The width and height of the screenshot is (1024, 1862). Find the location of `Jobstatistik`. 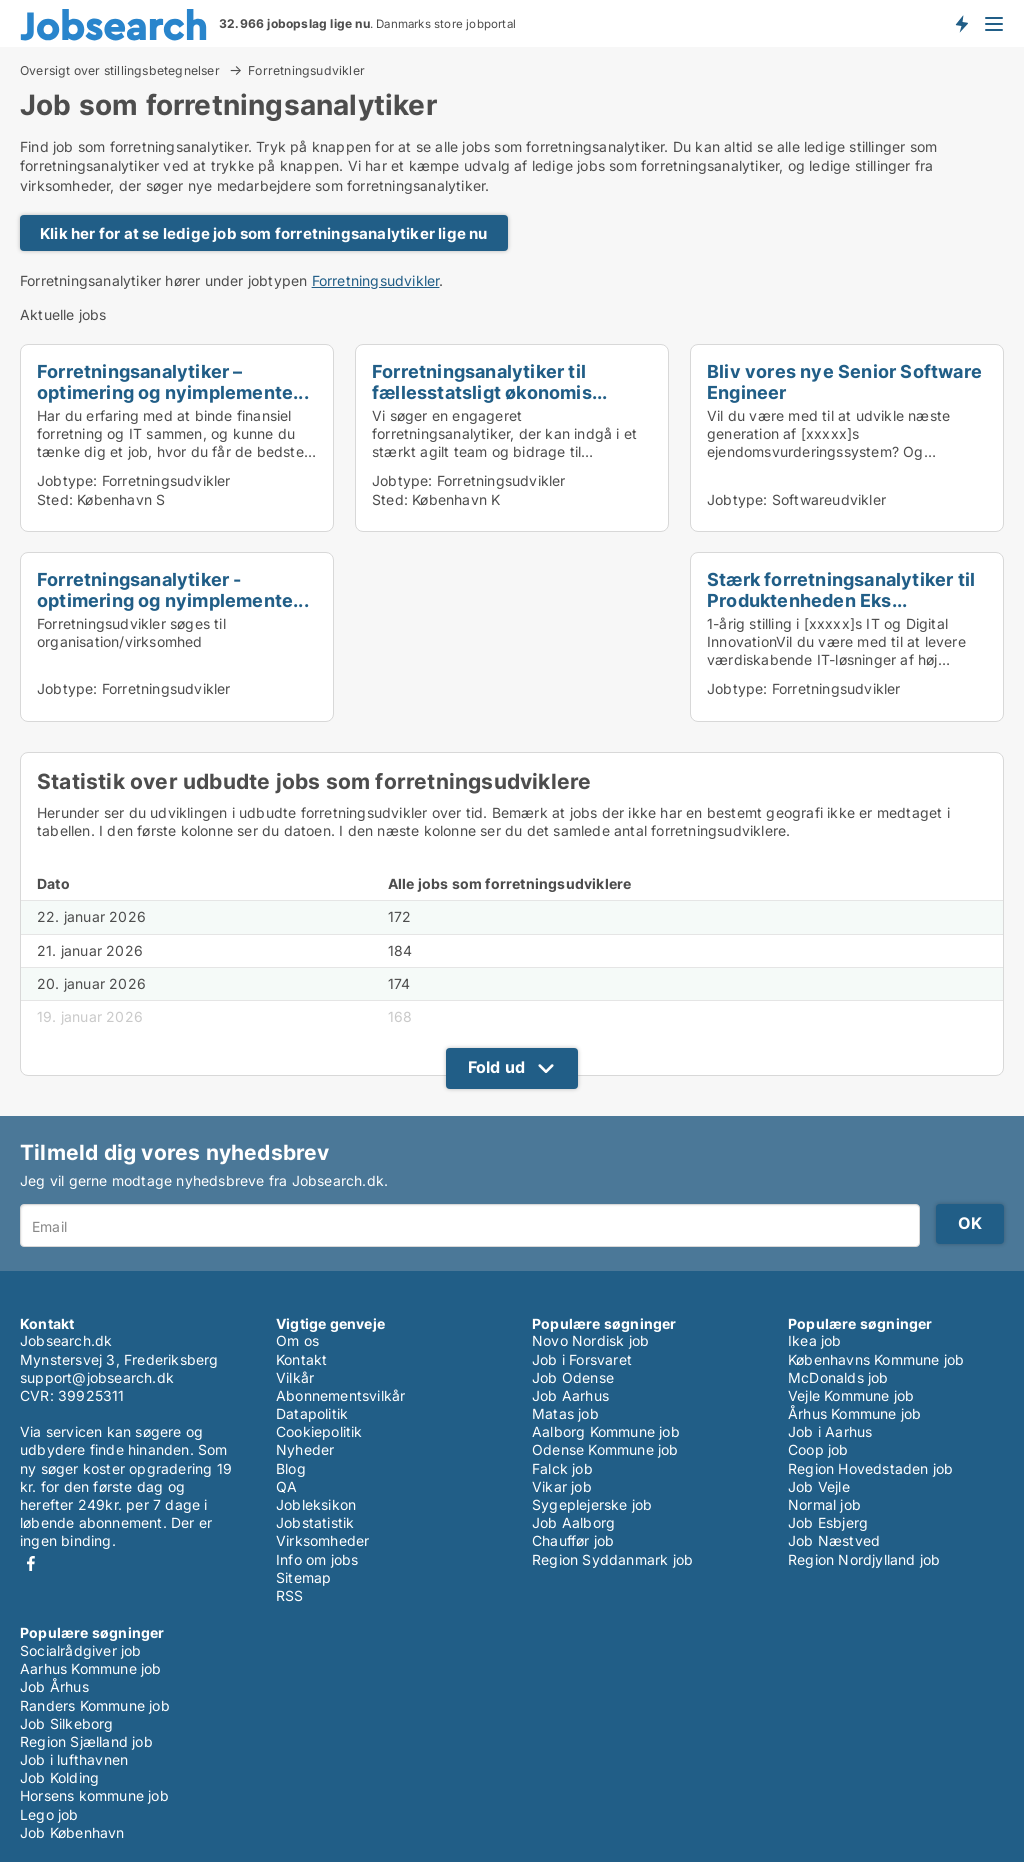

Jobstatistik is located at coordinates (315, 1522).